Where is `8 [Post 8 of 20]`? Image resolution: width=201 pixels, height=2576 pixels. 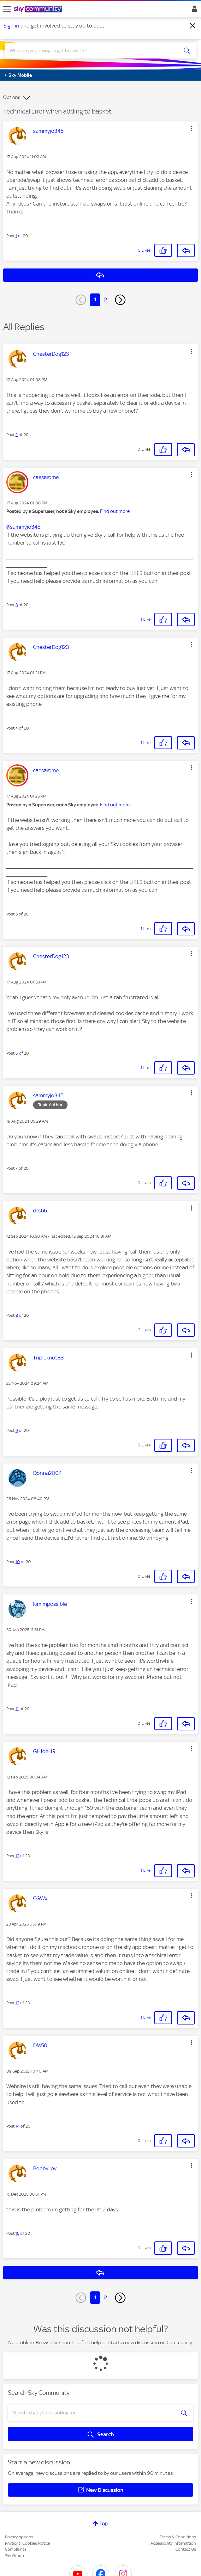
8 [Post 8 of 20] is located at coordinates (16, 1315).